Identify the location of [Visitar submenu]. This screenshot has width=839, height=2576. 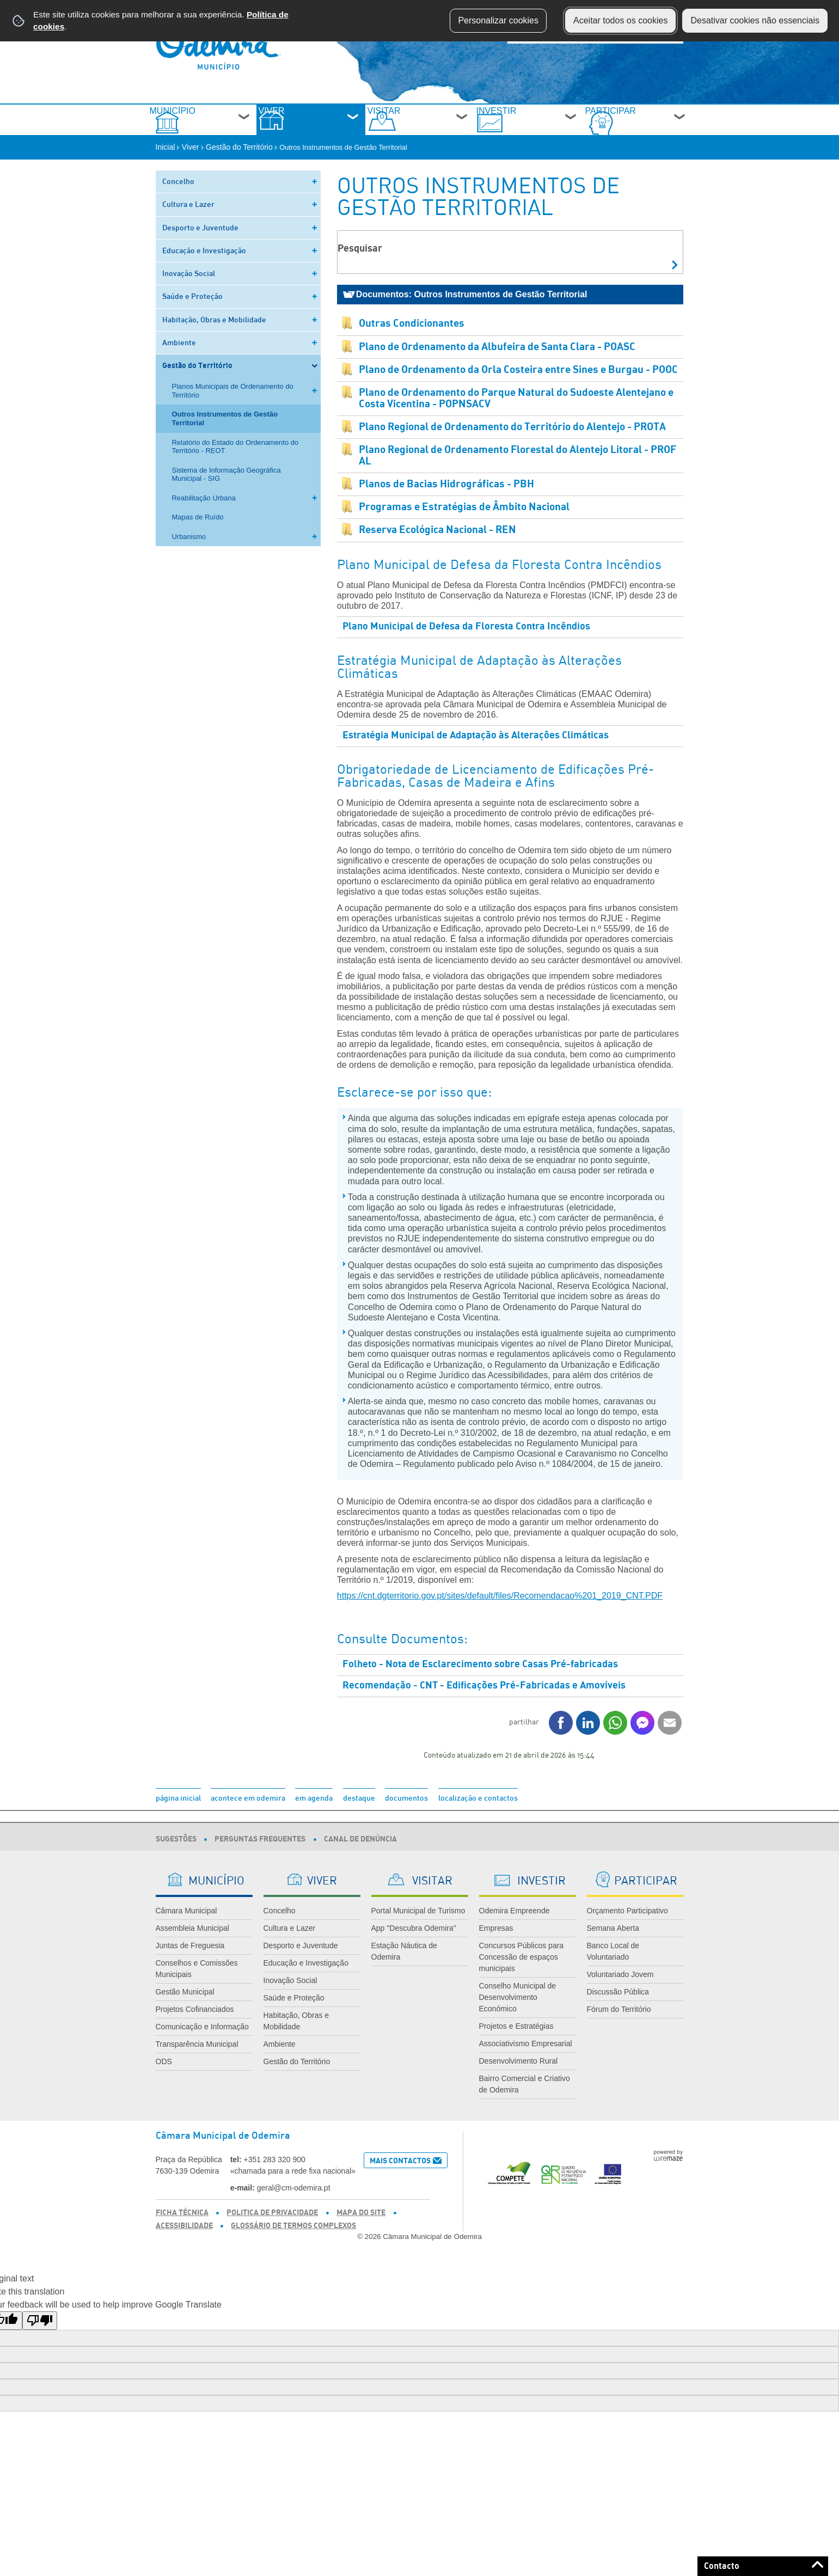
(462, 130).